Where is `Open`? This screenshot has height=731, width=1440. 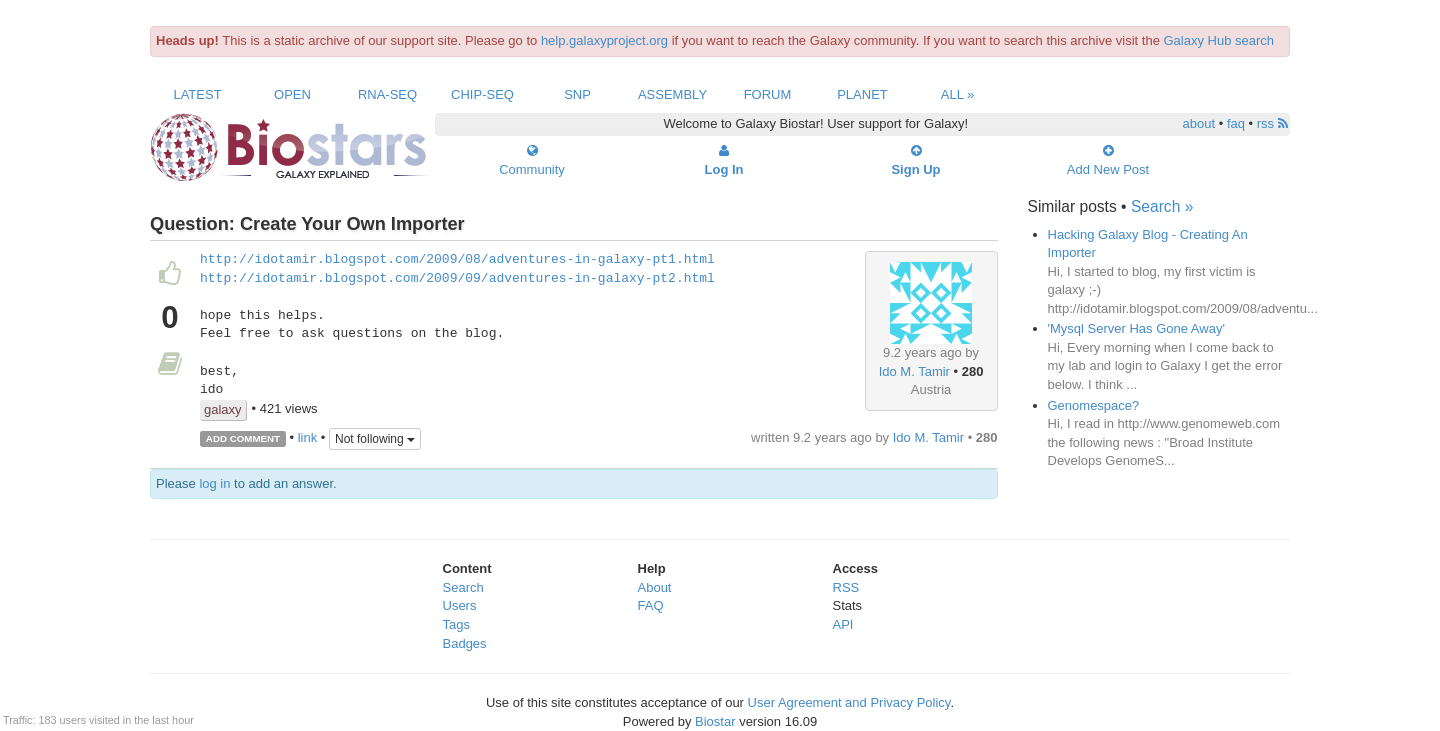 Open is located at coordinates (292, 94).